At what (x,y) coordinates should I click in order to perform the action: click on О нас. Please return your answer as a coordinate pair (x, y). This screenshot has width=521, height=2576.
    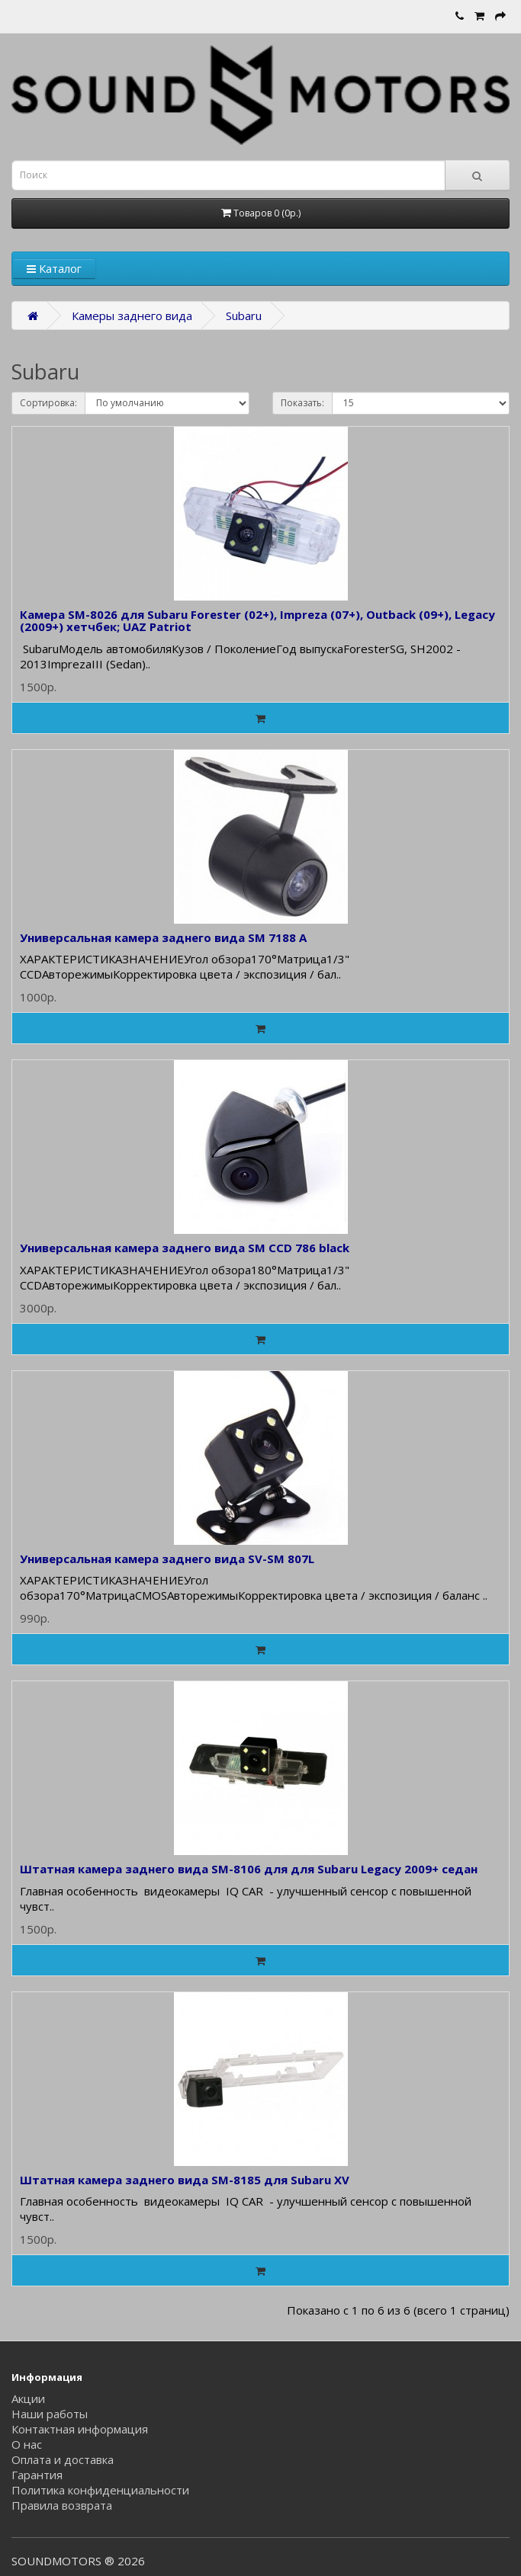
    Looking at the image, I should click on (26, 2444).